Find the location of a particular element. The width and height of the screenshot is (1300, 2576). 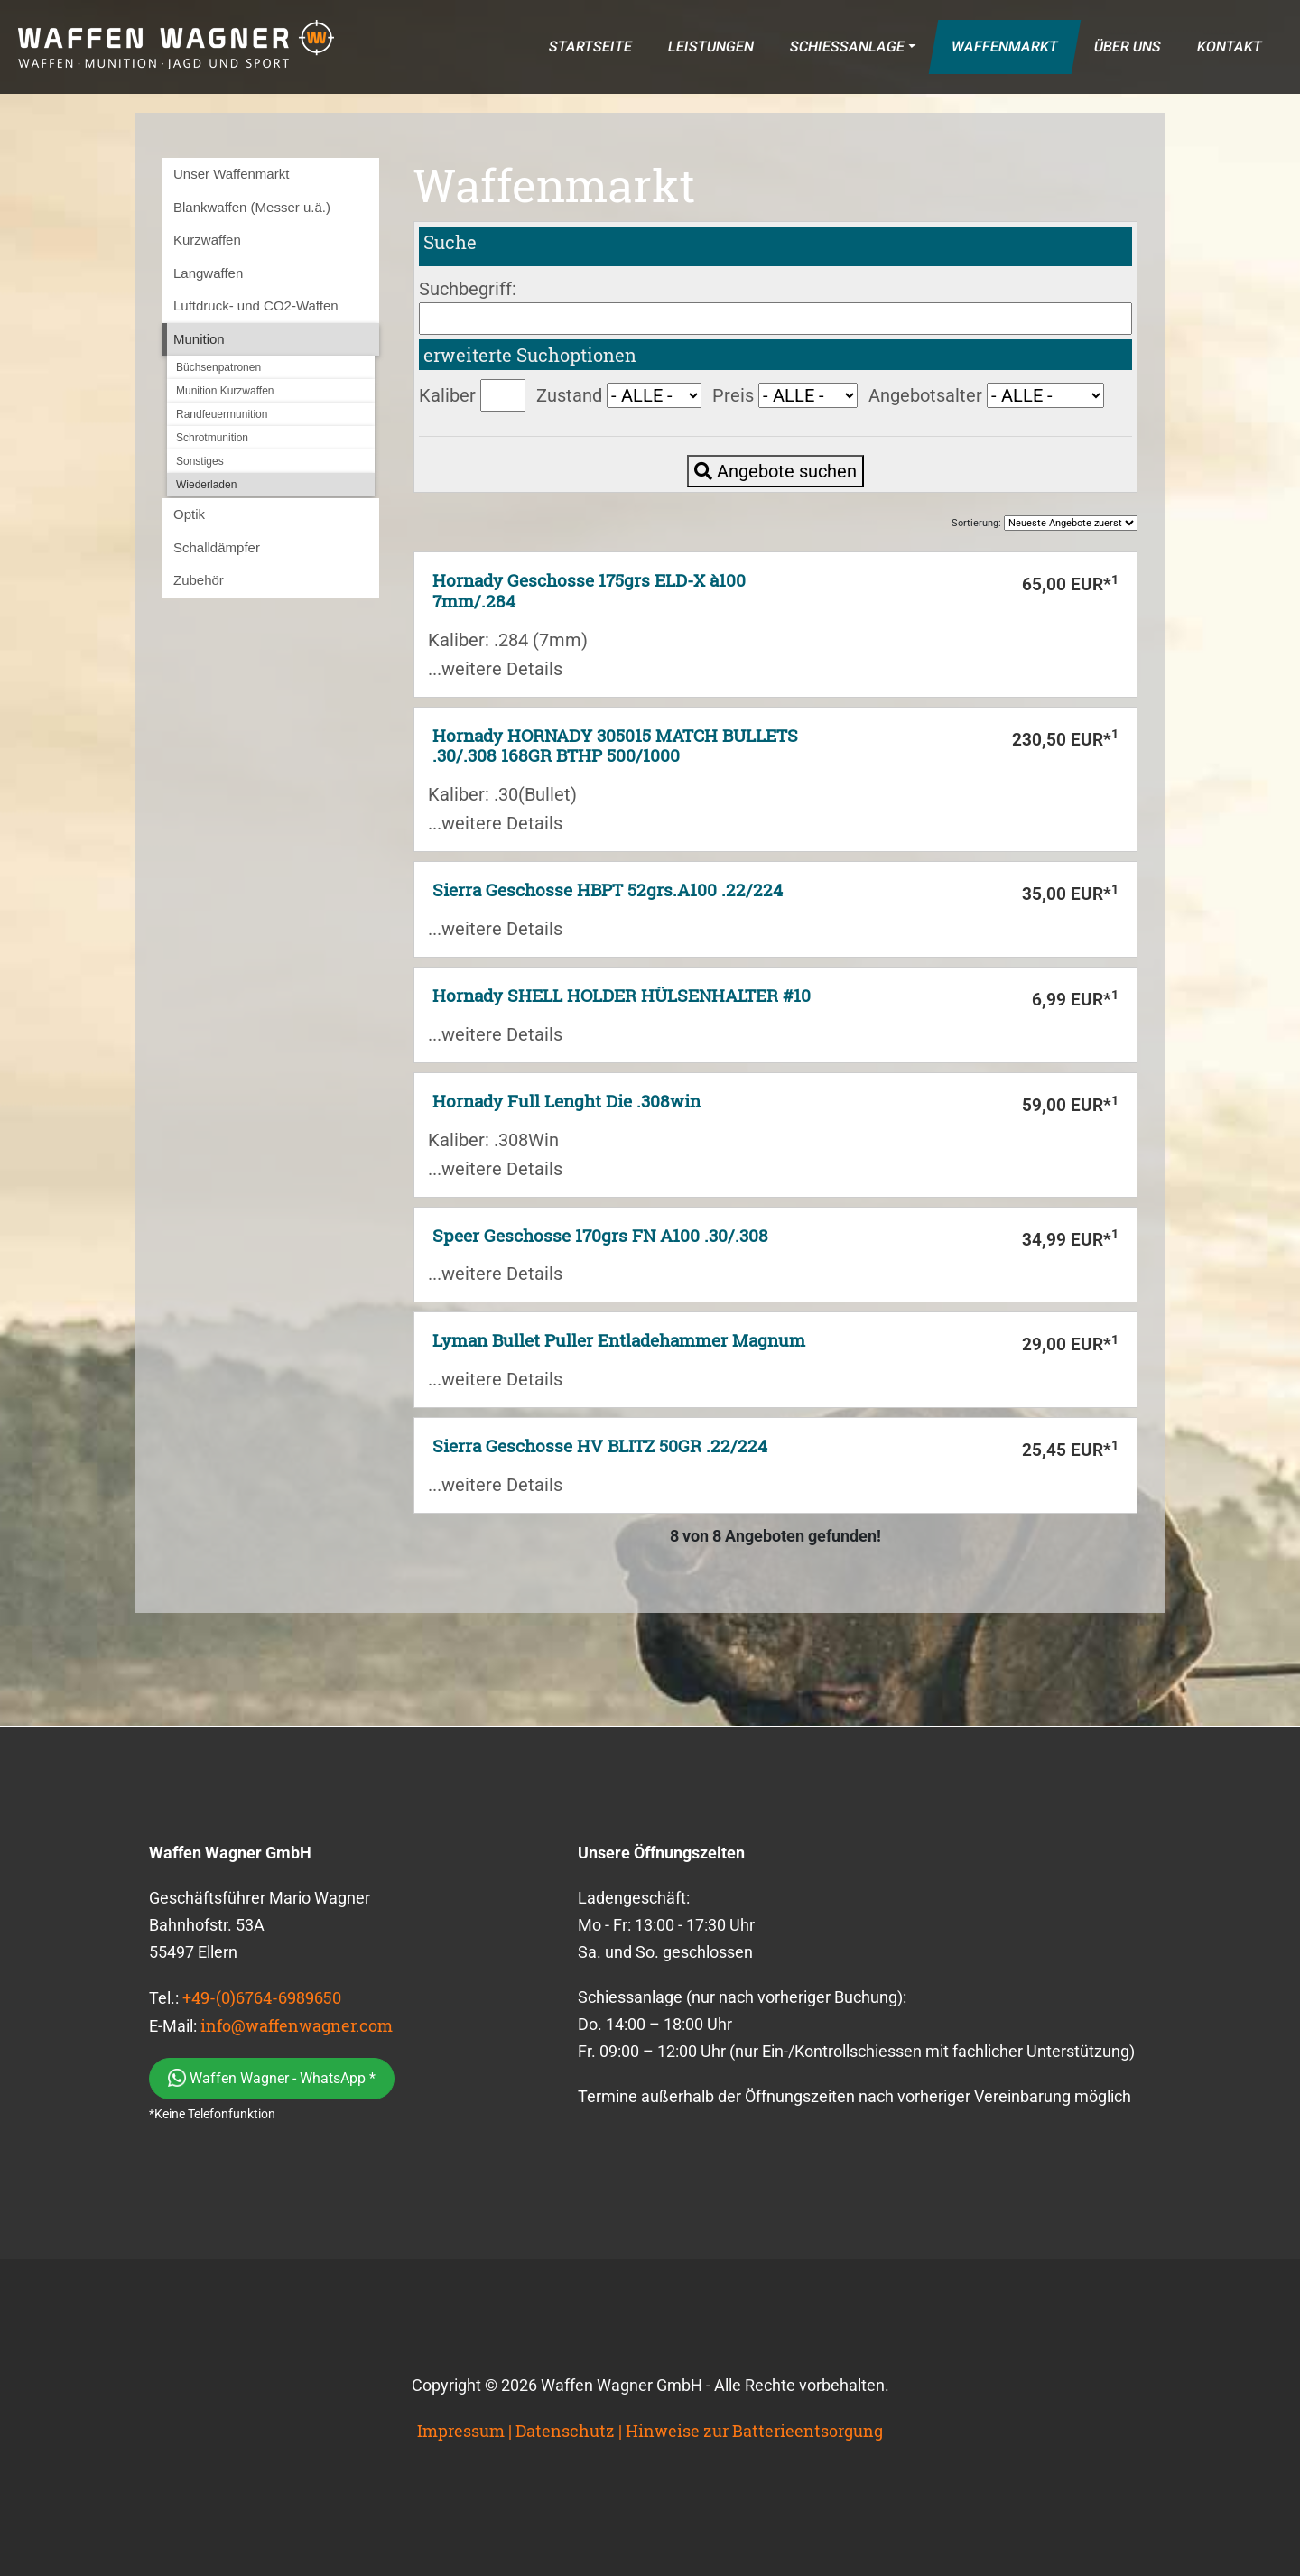

Unser Waffenmarkt is located at coordinates (231, 173).